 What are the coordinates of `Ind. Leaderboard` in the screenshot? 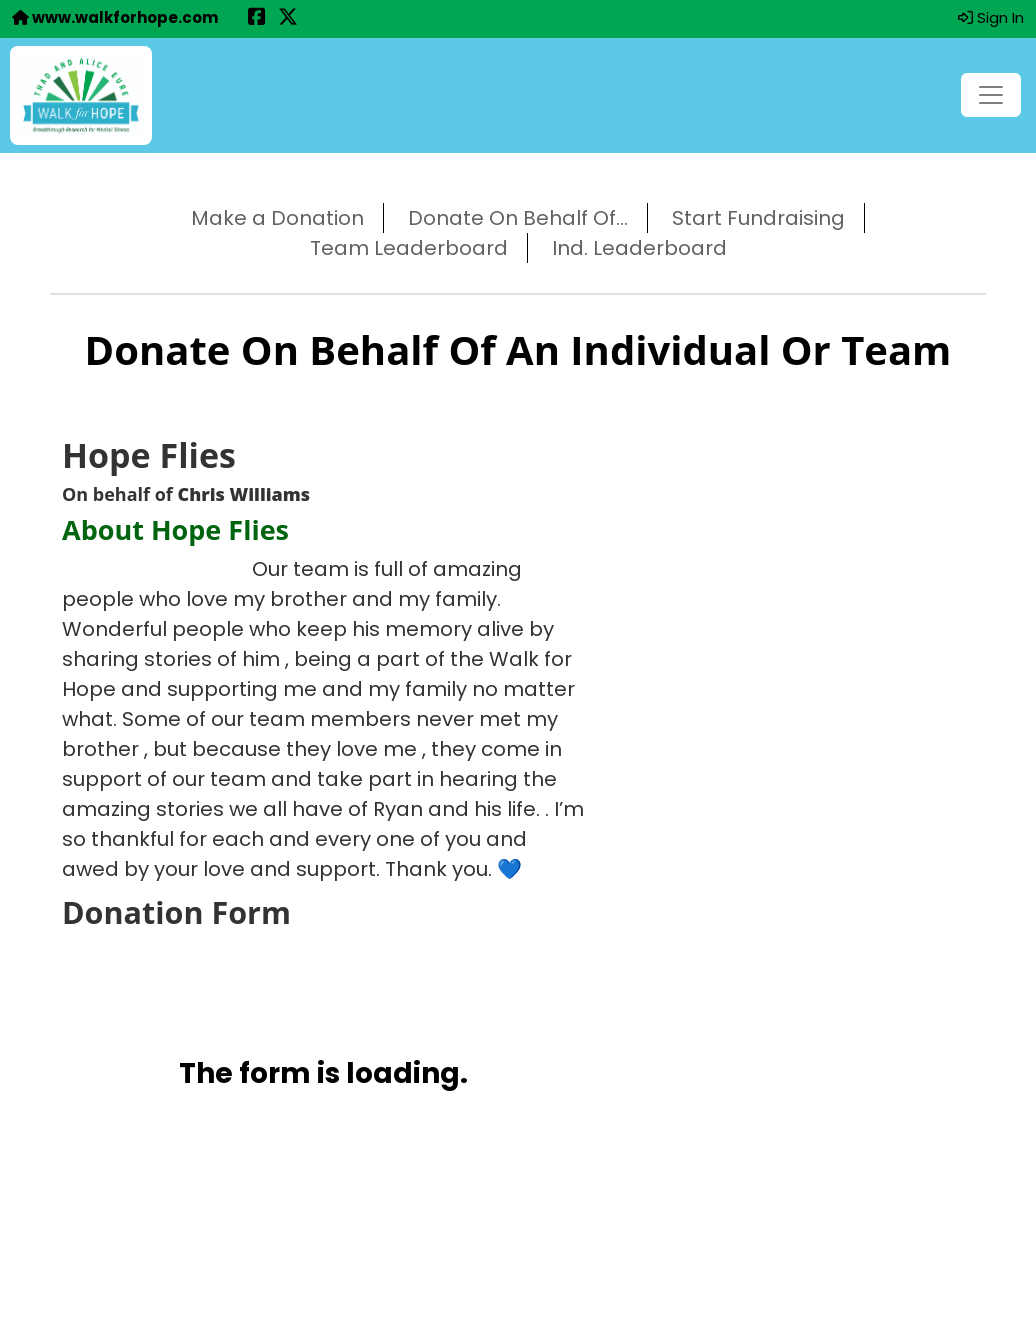 It's located at (639, 248).